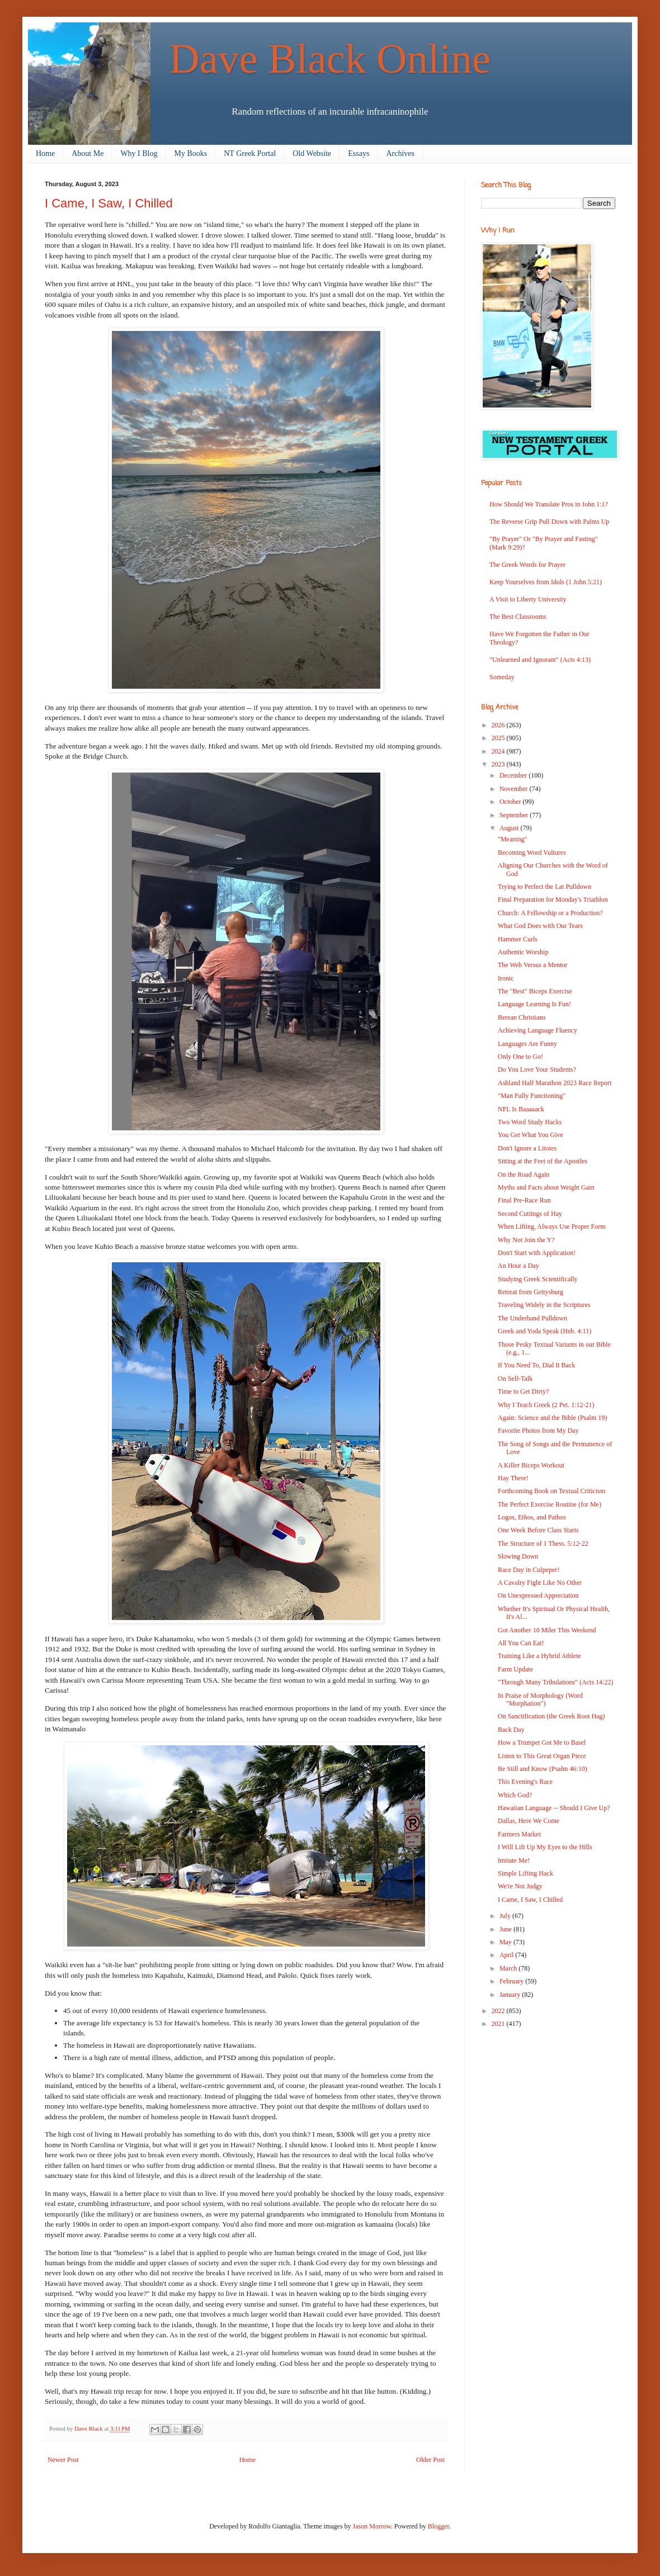 The height and width of the screenshot is (2576, 660). What do you see at coordinates (531, 1096) in the screenshot?
I see `"Man Fully Functioning"` at bounding box center [531, 1096].